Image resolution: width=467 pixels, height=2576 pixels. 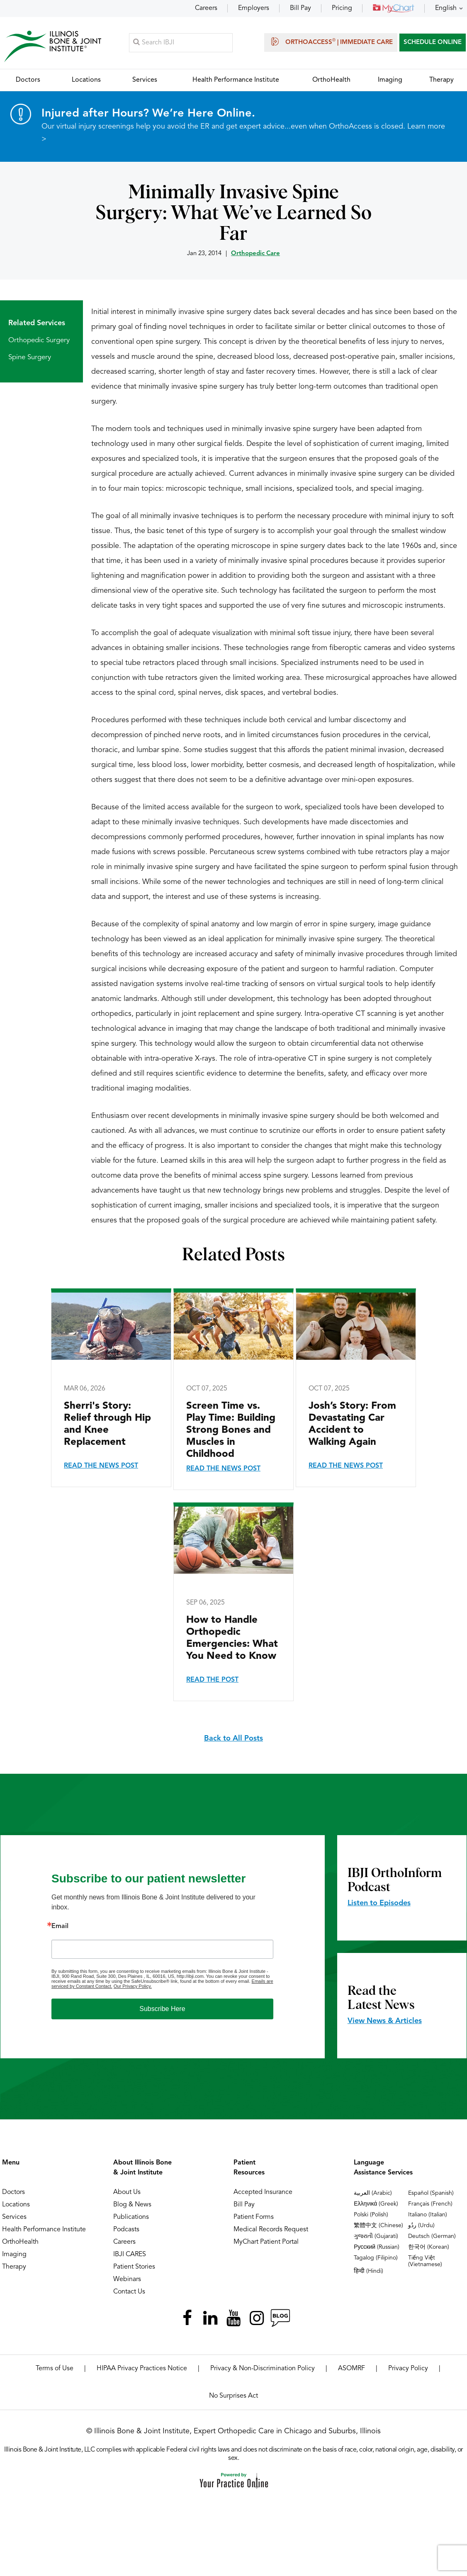 What do you see at coordinates (421, 2226) in the screenshot?
I see `ردُو (Urdu)` at bounding box center [421, 2226].